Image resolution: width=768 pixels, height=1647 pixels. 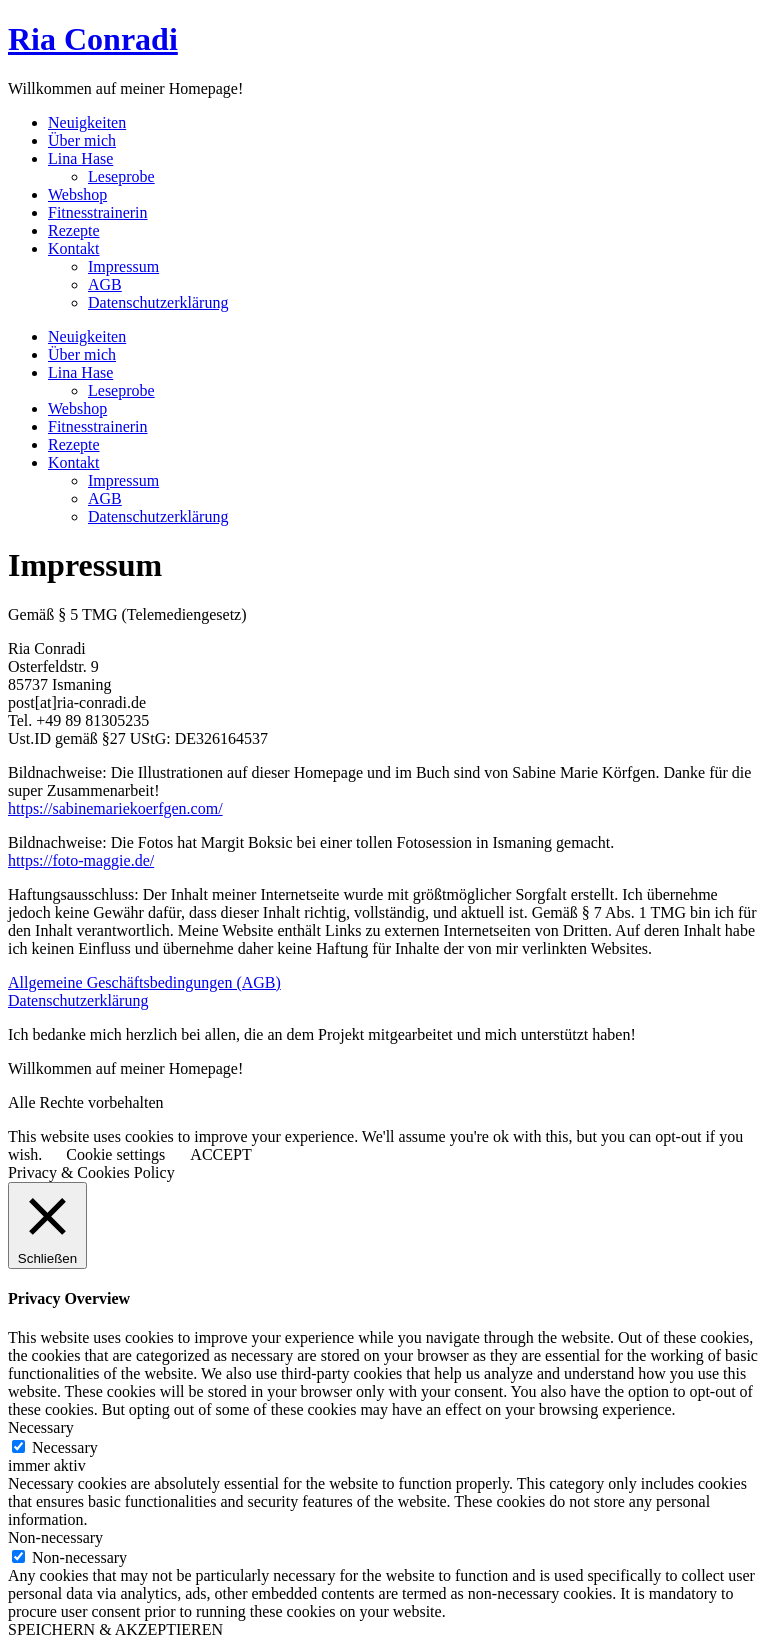 I want to click on Cookie settings [button], so click(x=115, y=1154).